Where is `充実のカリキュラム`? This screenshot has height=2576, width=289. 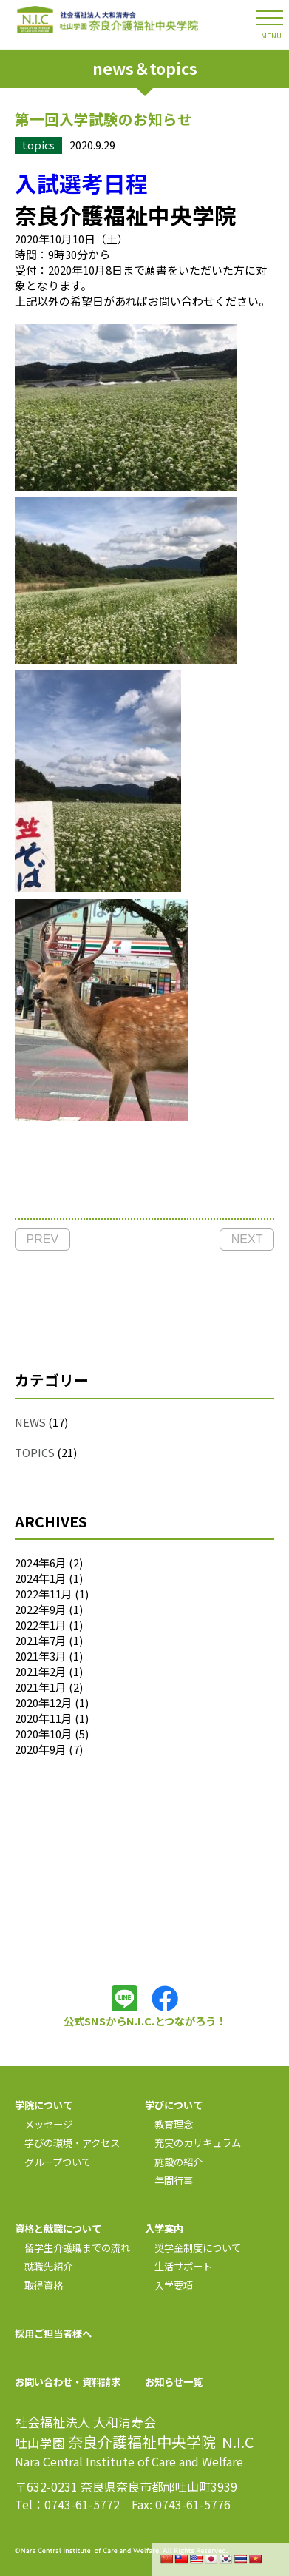 充実のカリキュラム is located at coordinates (193, 2143).